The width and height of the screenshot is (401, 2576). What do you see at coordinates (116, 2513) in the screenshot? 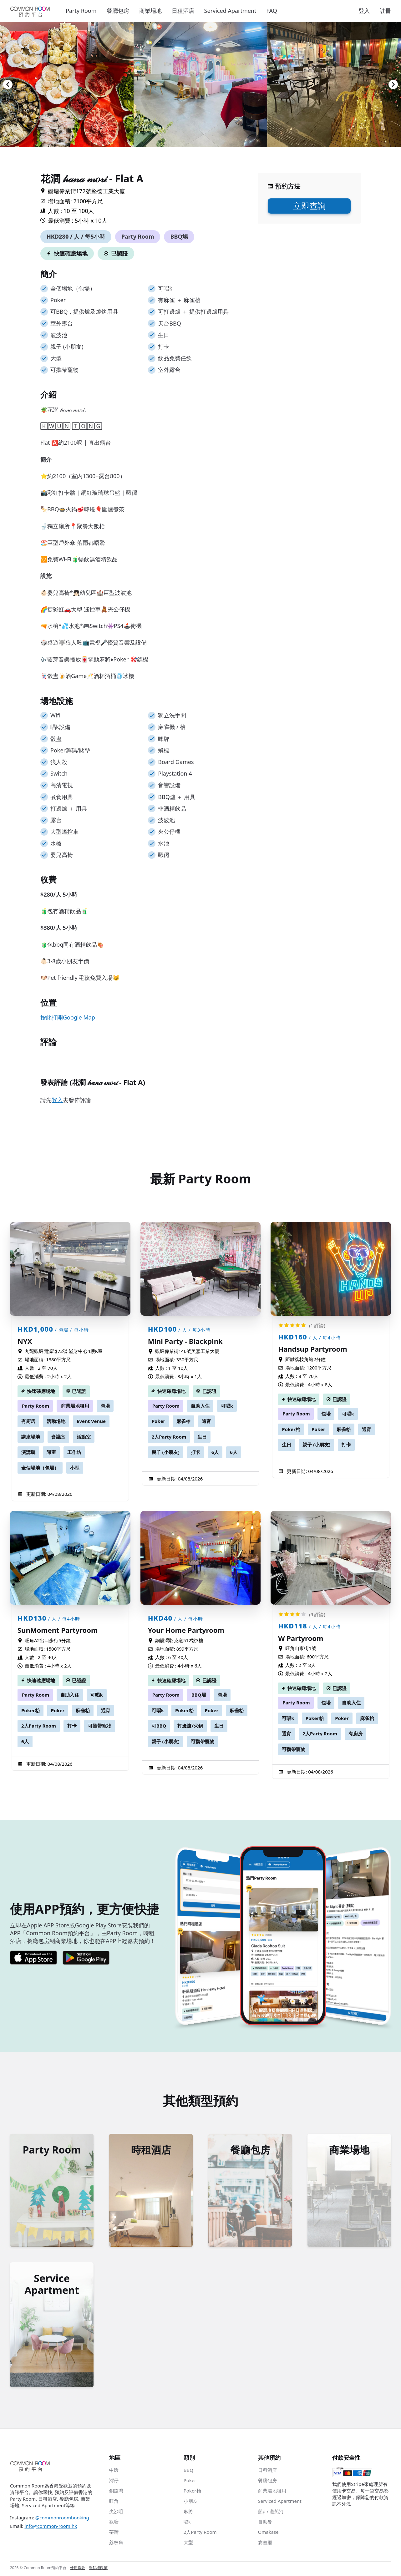
I see `尖沙咀` at bounding box center [116, 2513].